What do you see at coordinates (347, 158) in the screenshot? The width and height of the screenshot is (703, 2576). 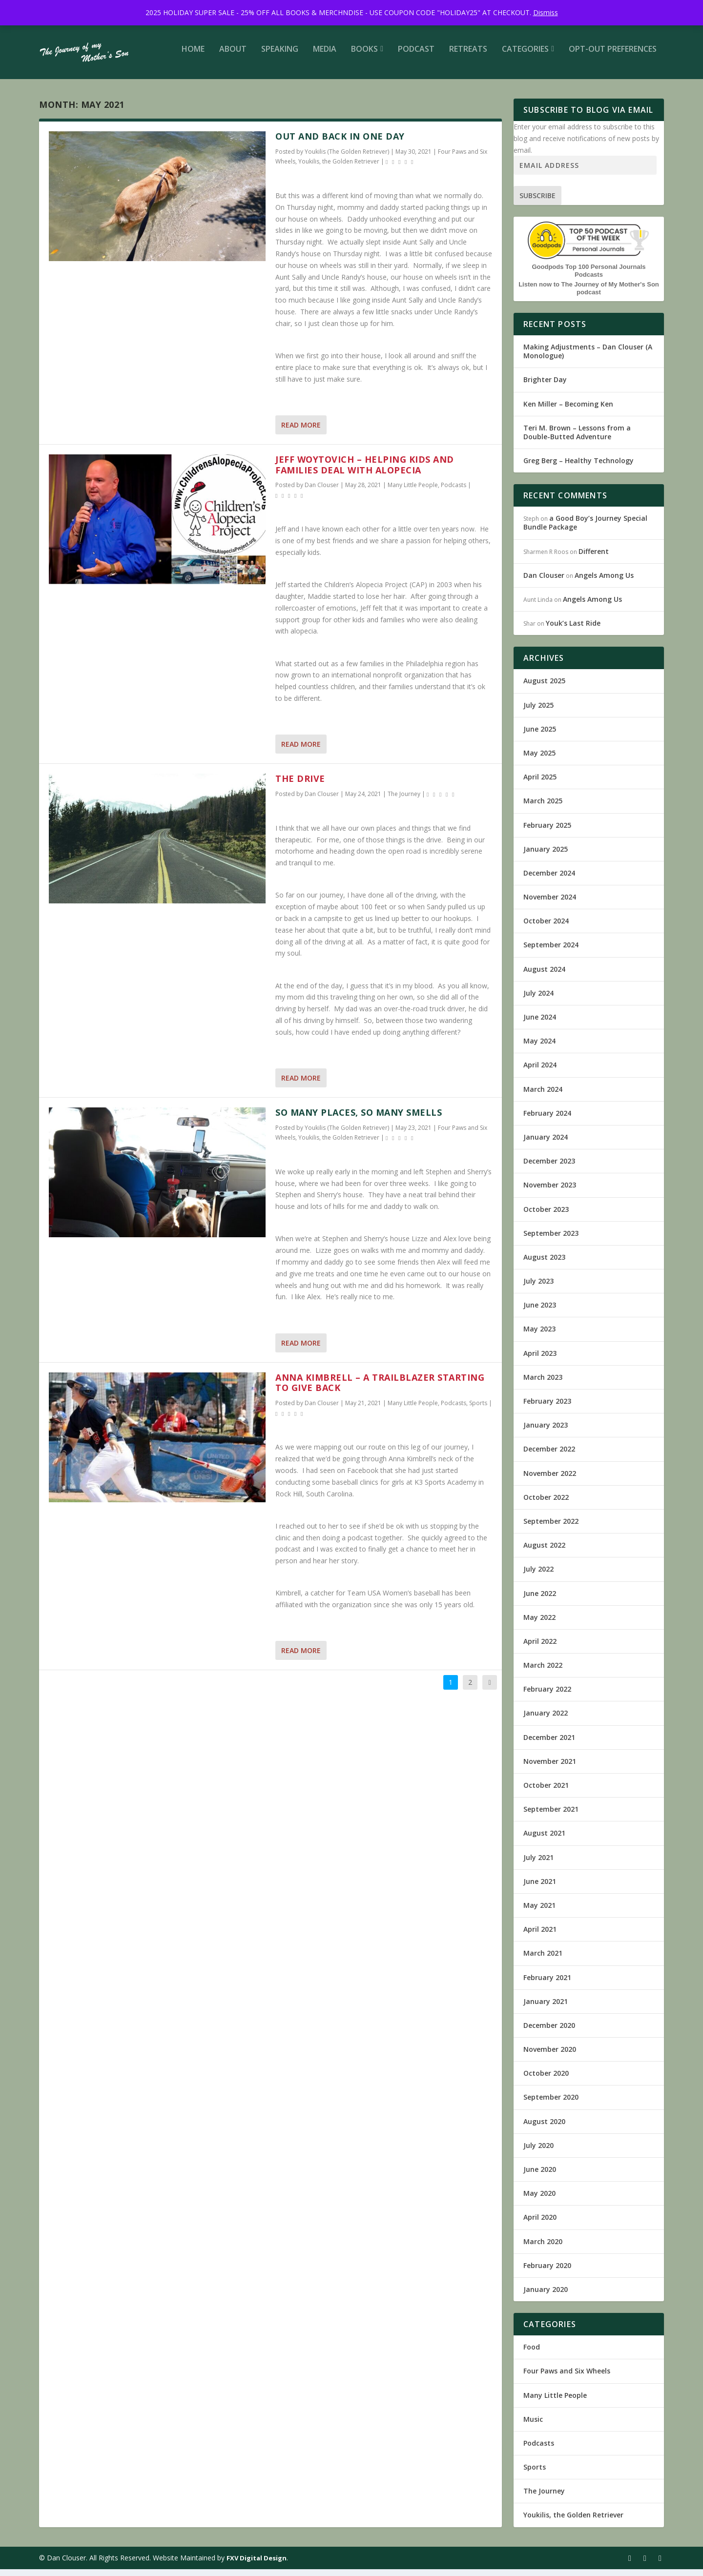 I see `Youkilis (The Golden Retriever)` at bounding box center [347, 158].